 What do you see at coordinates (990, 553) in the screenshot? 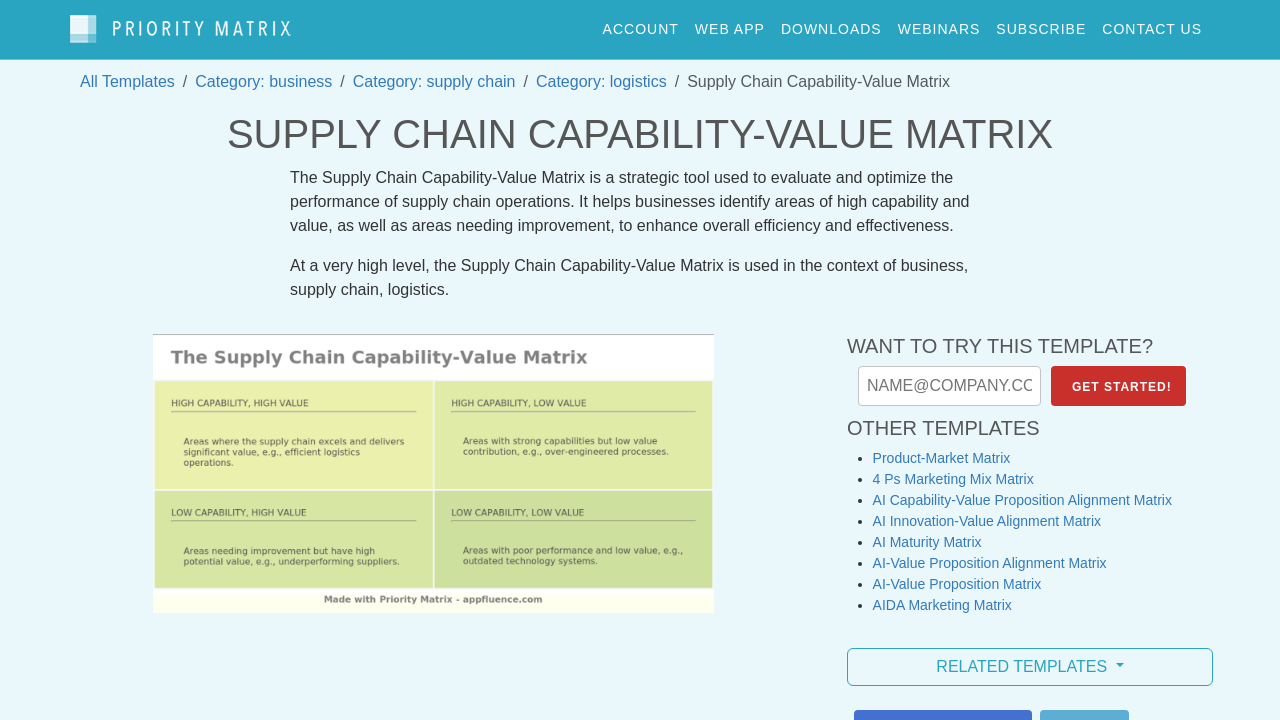
I see `AI-Value Proposition Alignment Matrix` at bounding box center [990, 553].